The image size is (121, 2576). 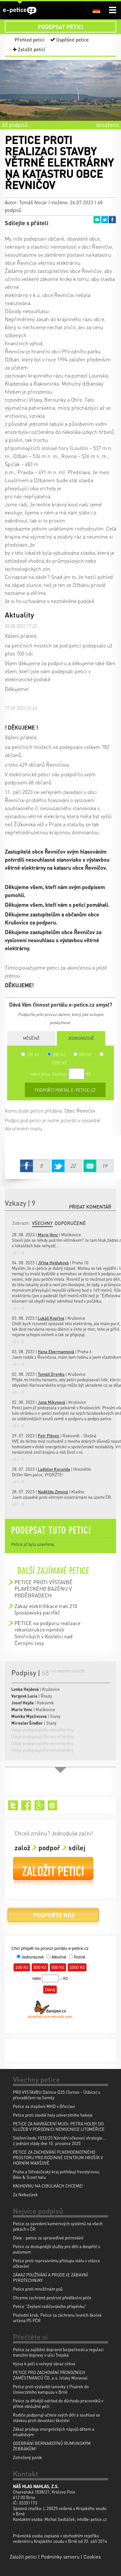 I want to click on 500 Kč, so click(x=82, y=1054).